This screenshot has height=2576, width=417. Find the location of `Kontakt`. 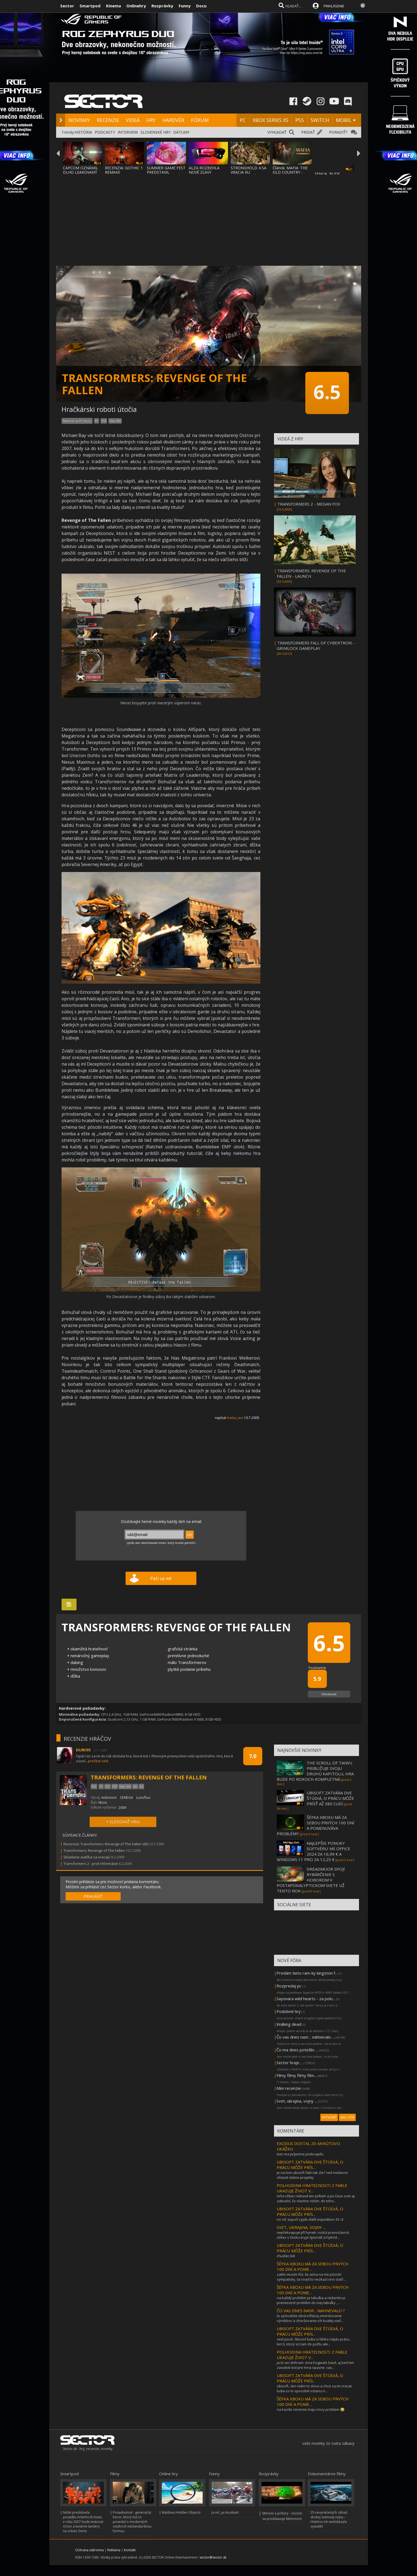

Kontakt is located at coordinates (130, 2550).